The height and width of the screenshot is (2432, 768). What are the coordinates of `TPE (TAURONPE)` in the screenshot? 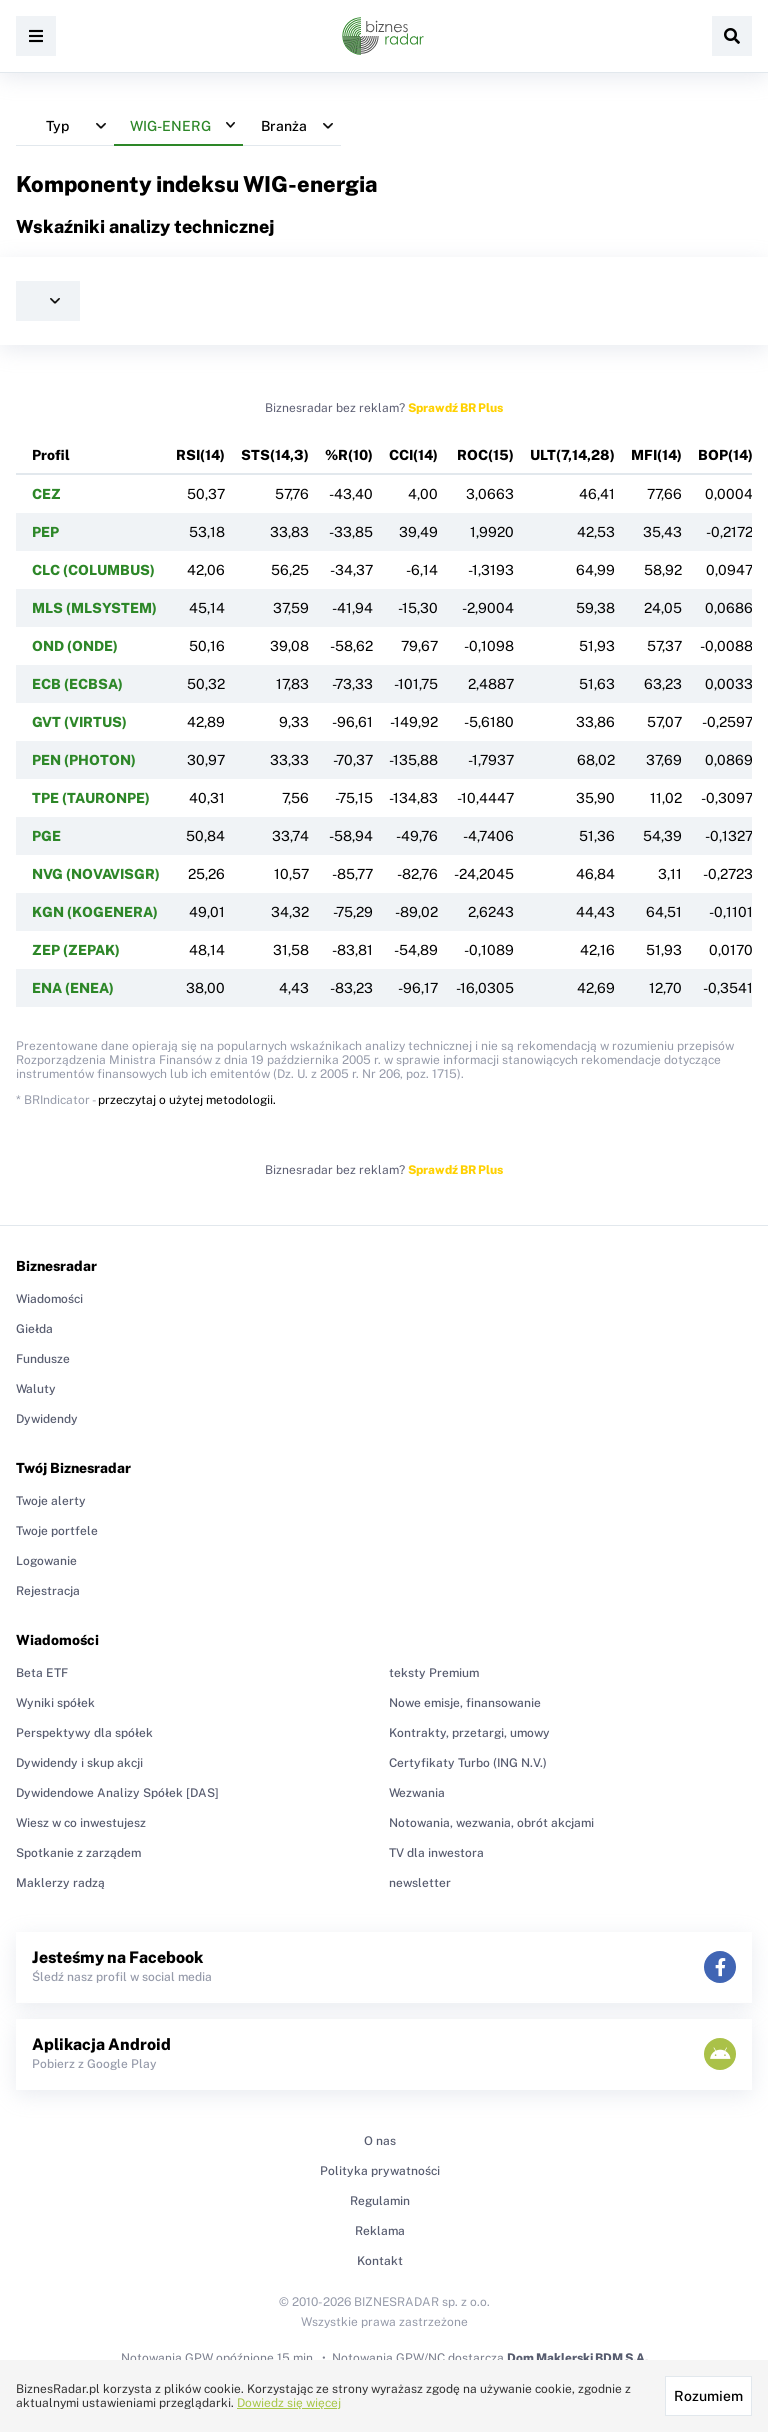 It's located at (91, 798).